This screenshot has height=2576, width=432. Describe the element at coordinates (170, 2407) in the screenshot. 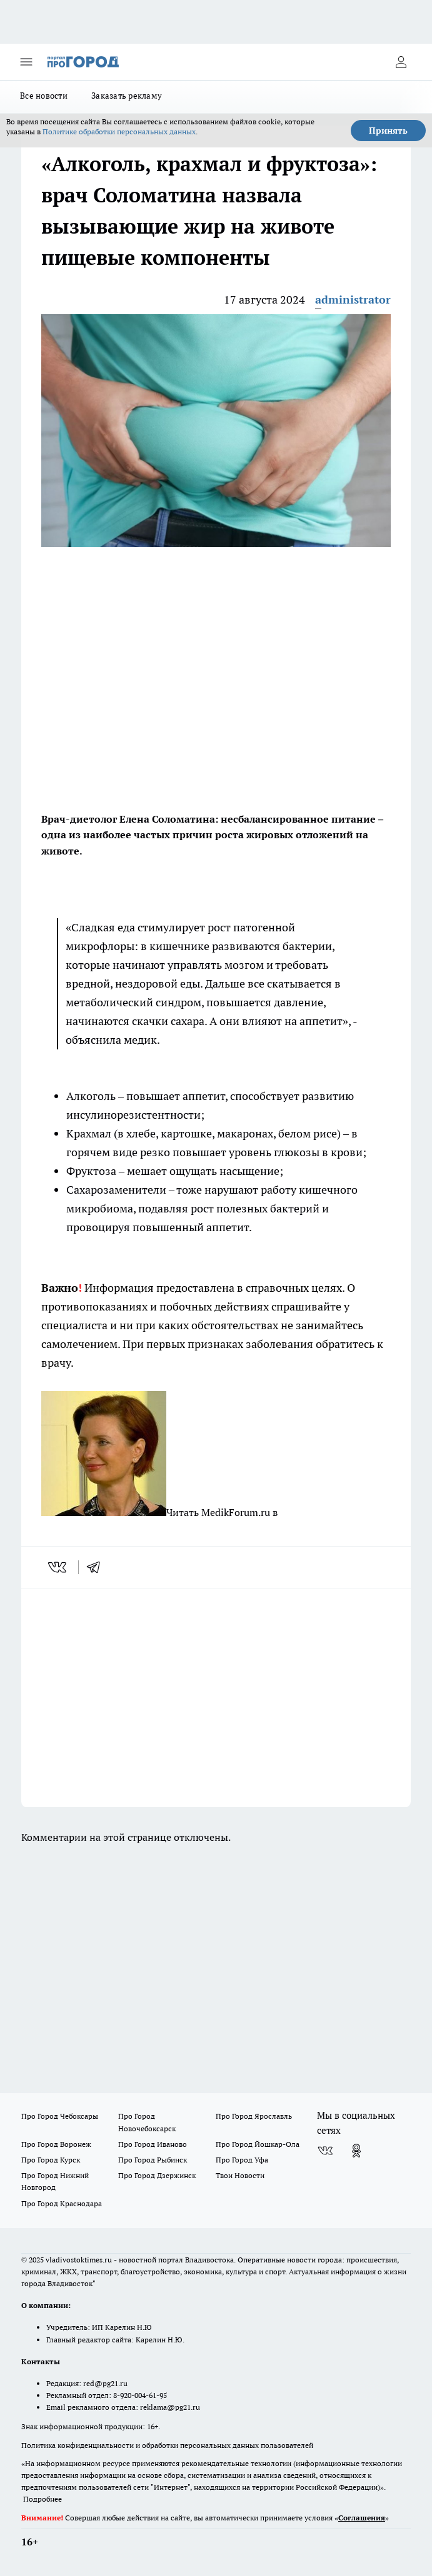

I see `reklama@pg21.ru` at that location.